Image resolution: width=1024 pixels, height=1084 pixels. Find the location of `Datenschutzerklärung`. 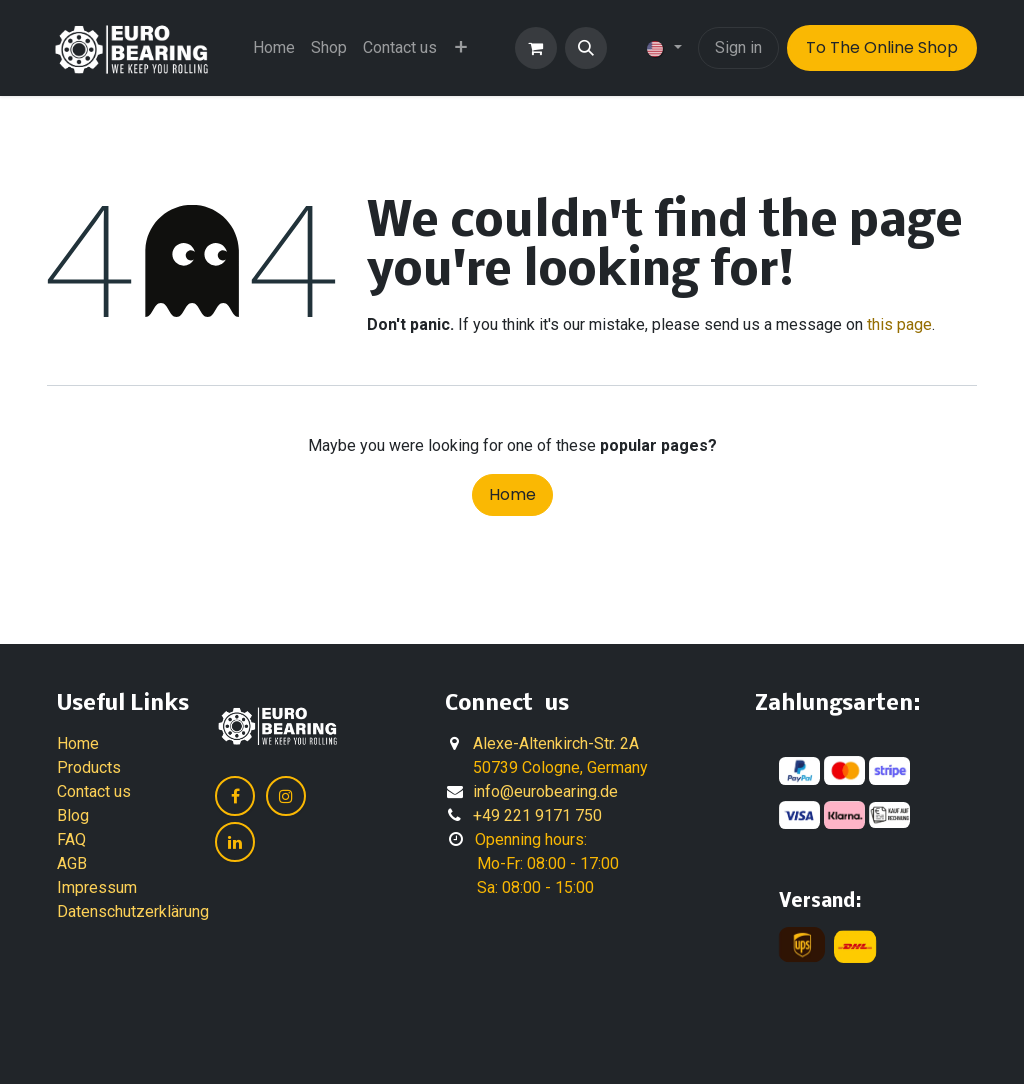

Datenschutzerklärung is located at coordinates (133, 911).